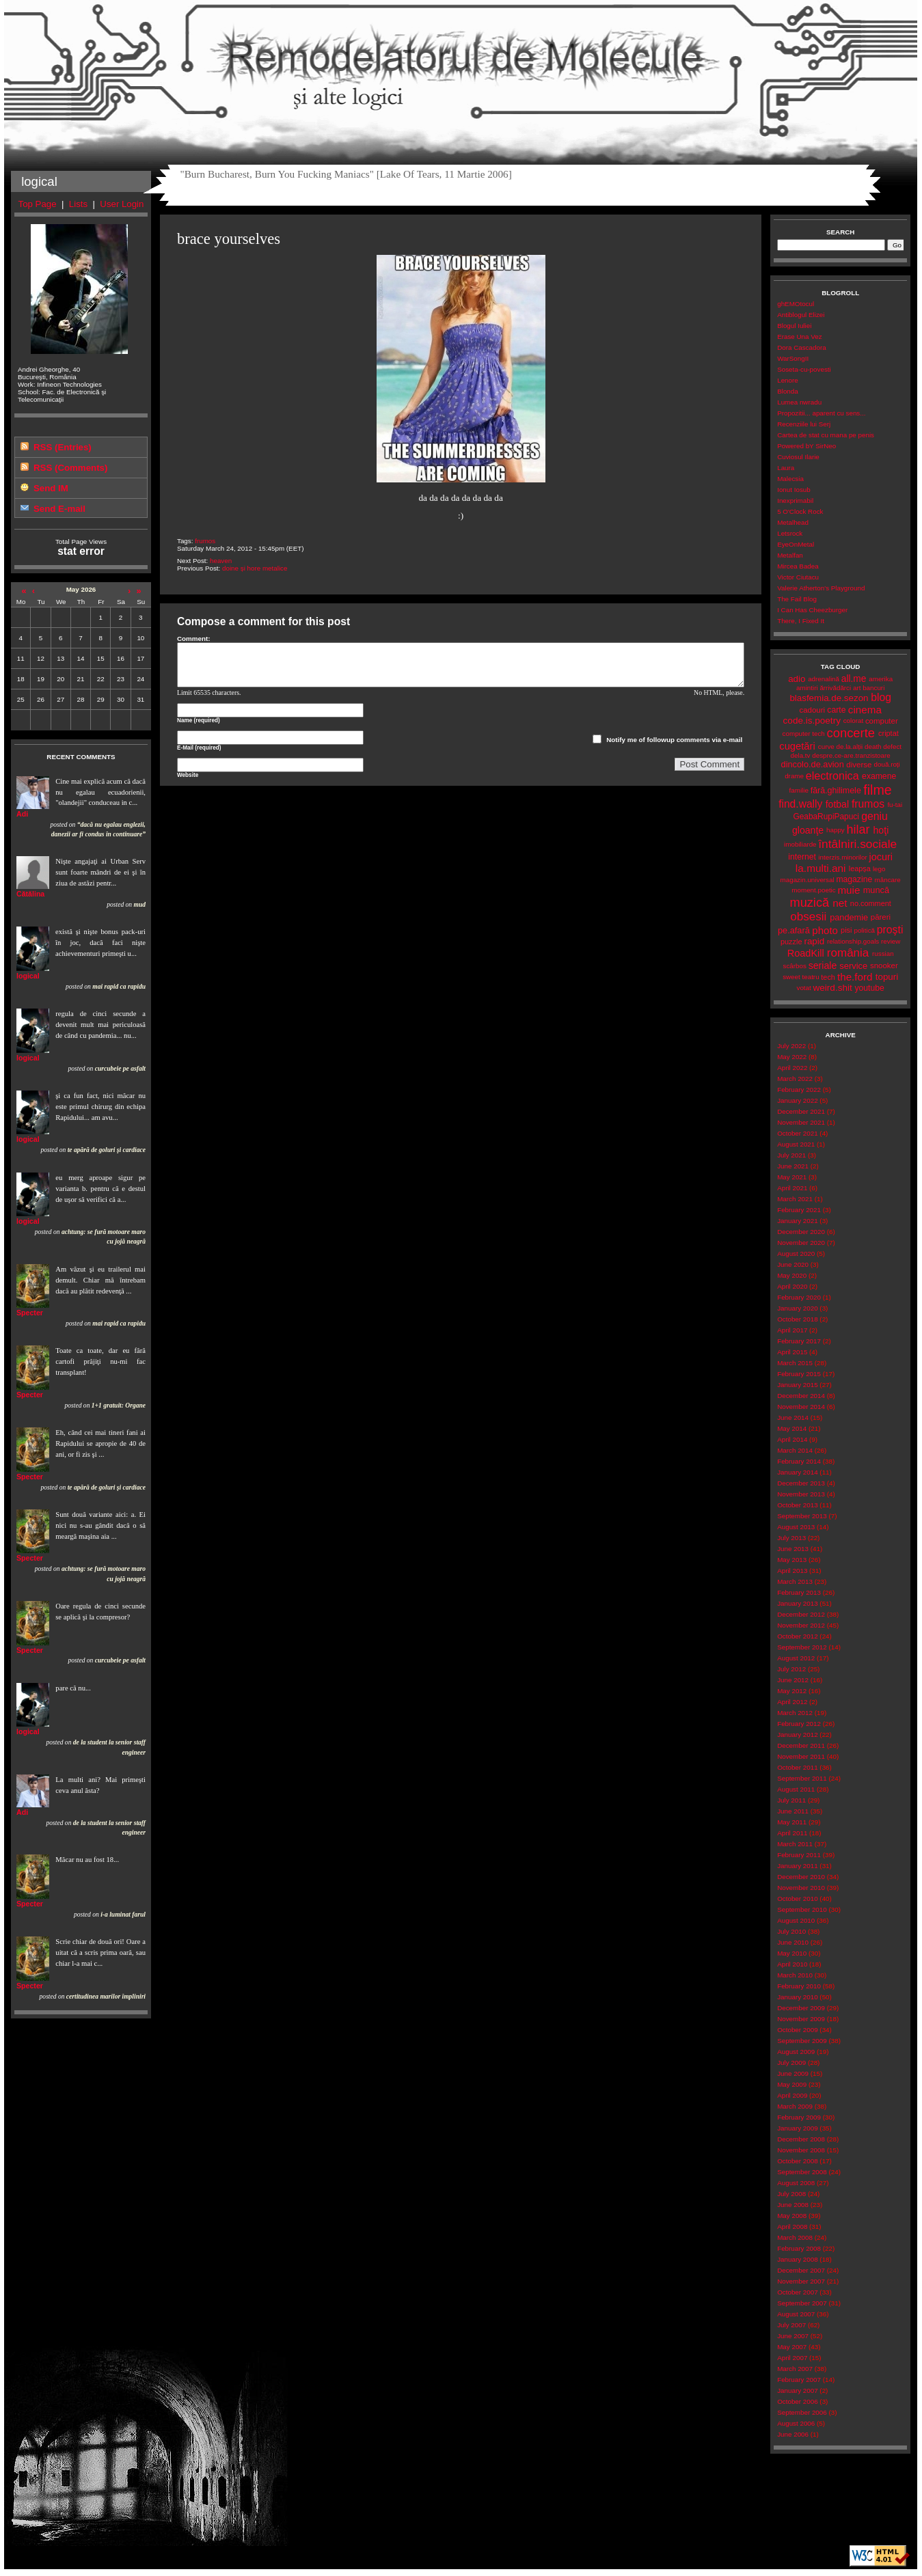 The image size is (922, 2576). Describe the element at coordinates (802, 2040) in the screenshot. I see `September 2009` at that location.